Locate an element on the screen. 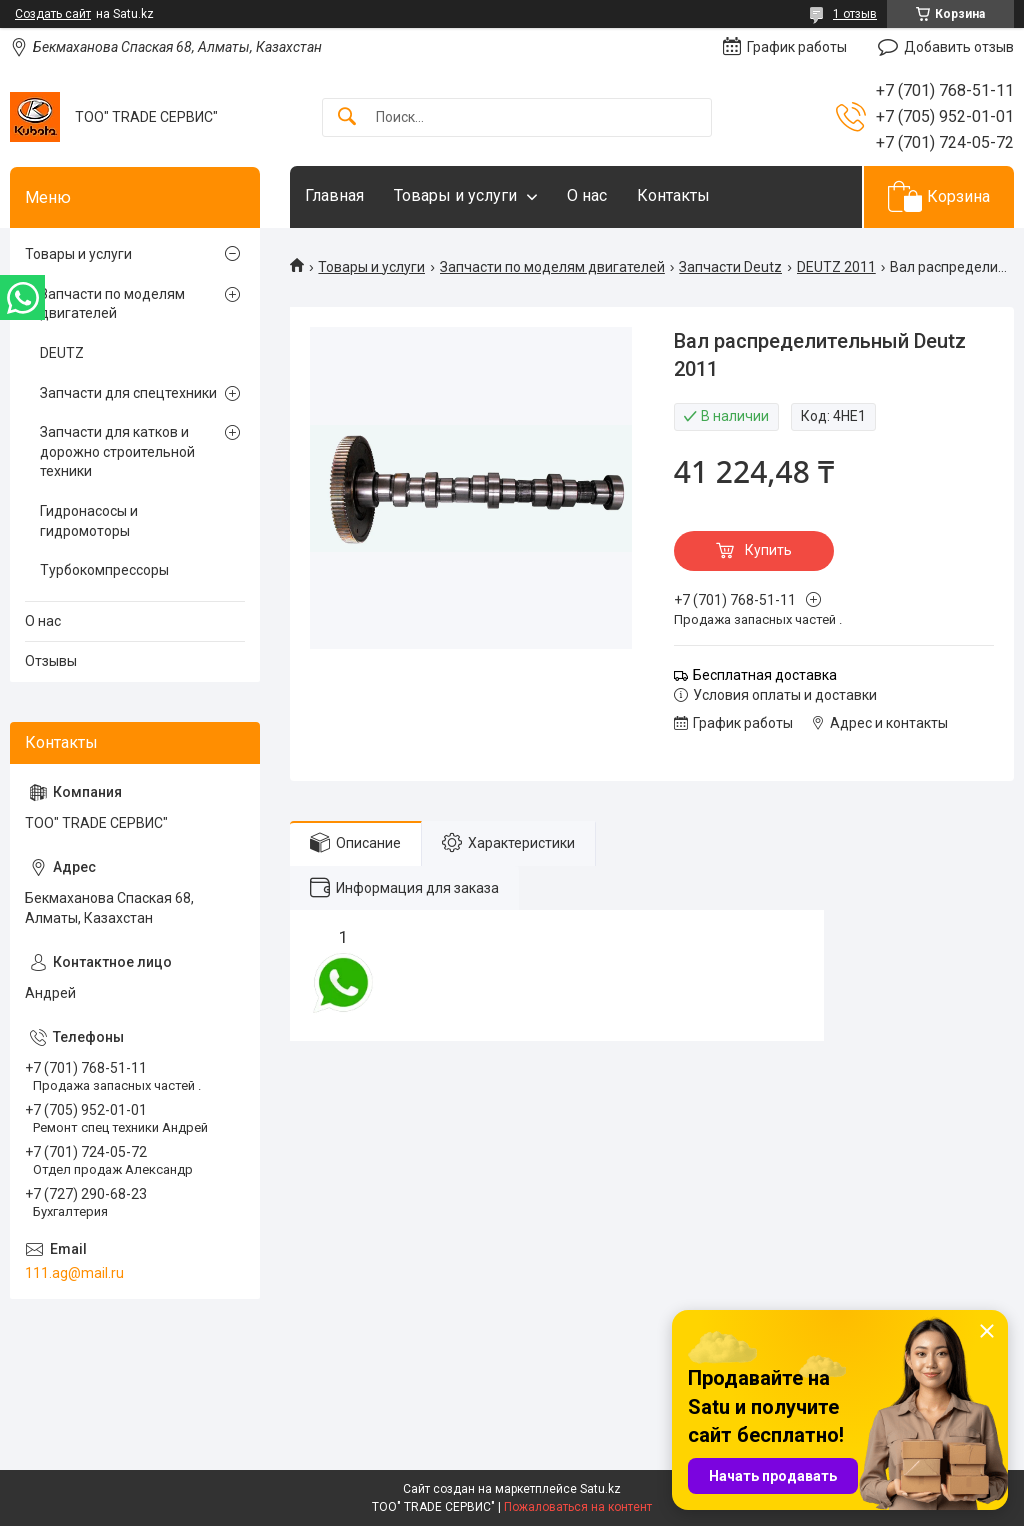 The width and height of the screenshot is (1024, 1526). Главная is located at coordinates (334, 195).